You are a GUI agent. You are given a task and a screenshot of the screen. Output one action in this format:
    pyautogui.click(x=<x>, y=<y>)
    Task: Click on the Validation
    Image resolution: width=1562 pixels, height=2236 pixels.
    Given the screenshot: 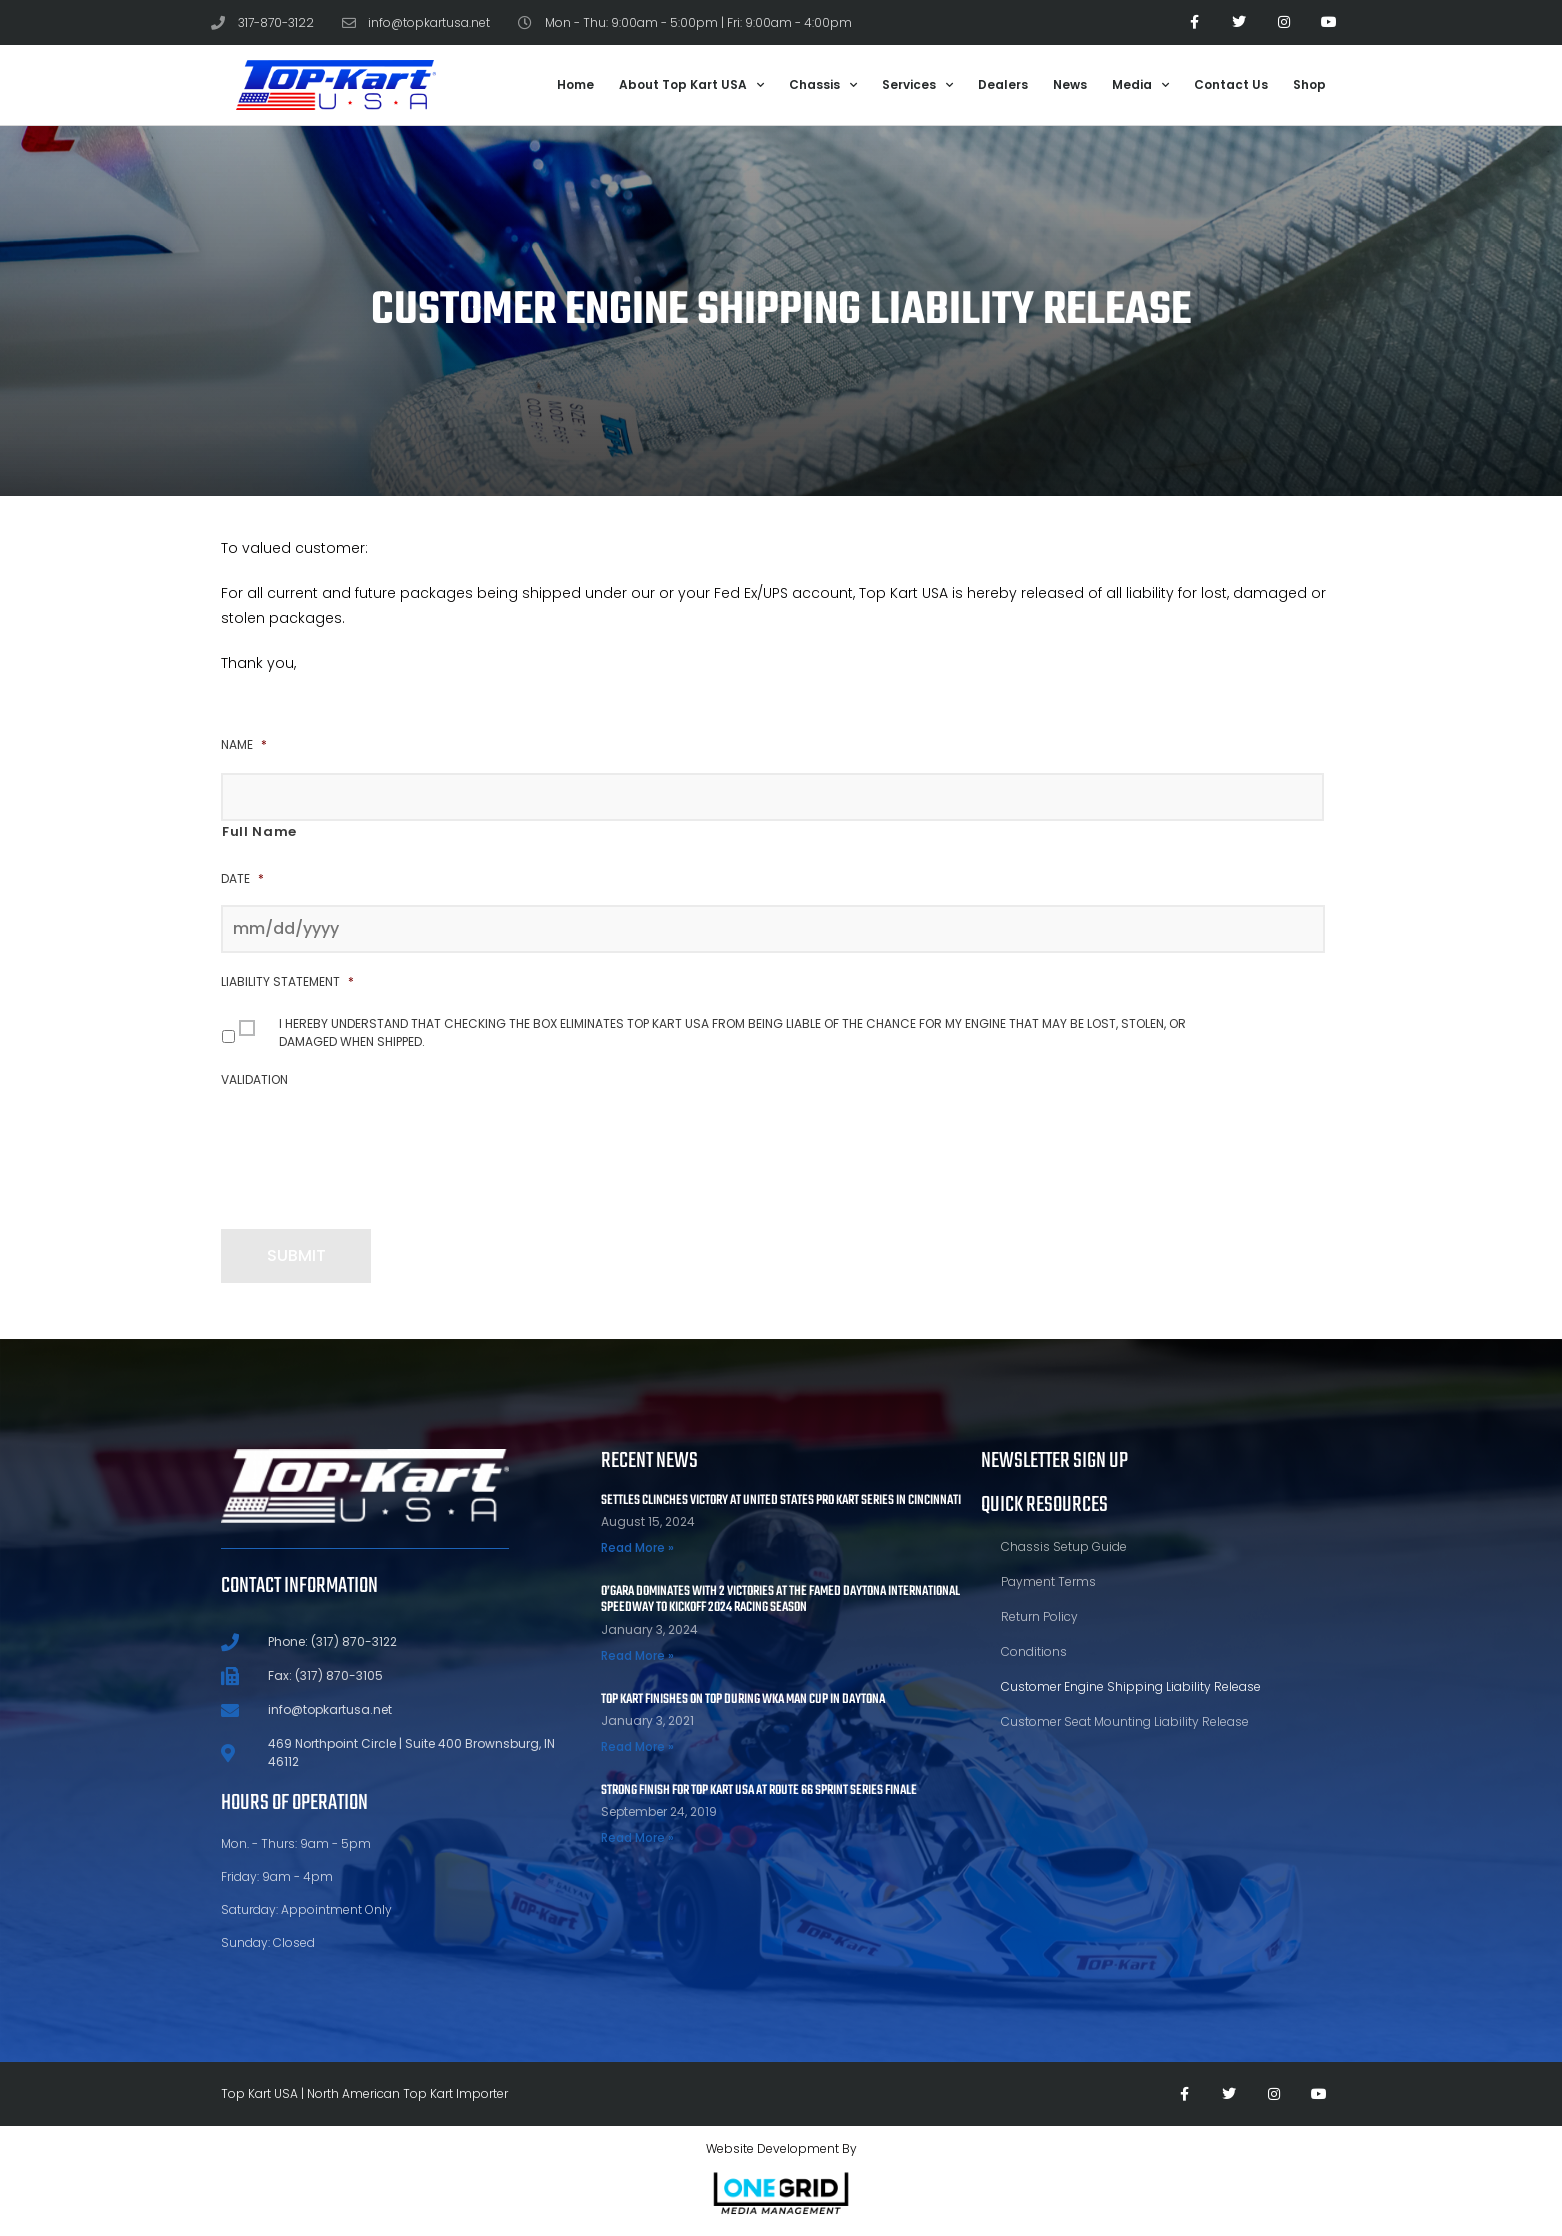 What is the action you would take?
    pyautogui.click(x=254, y=1080)
    